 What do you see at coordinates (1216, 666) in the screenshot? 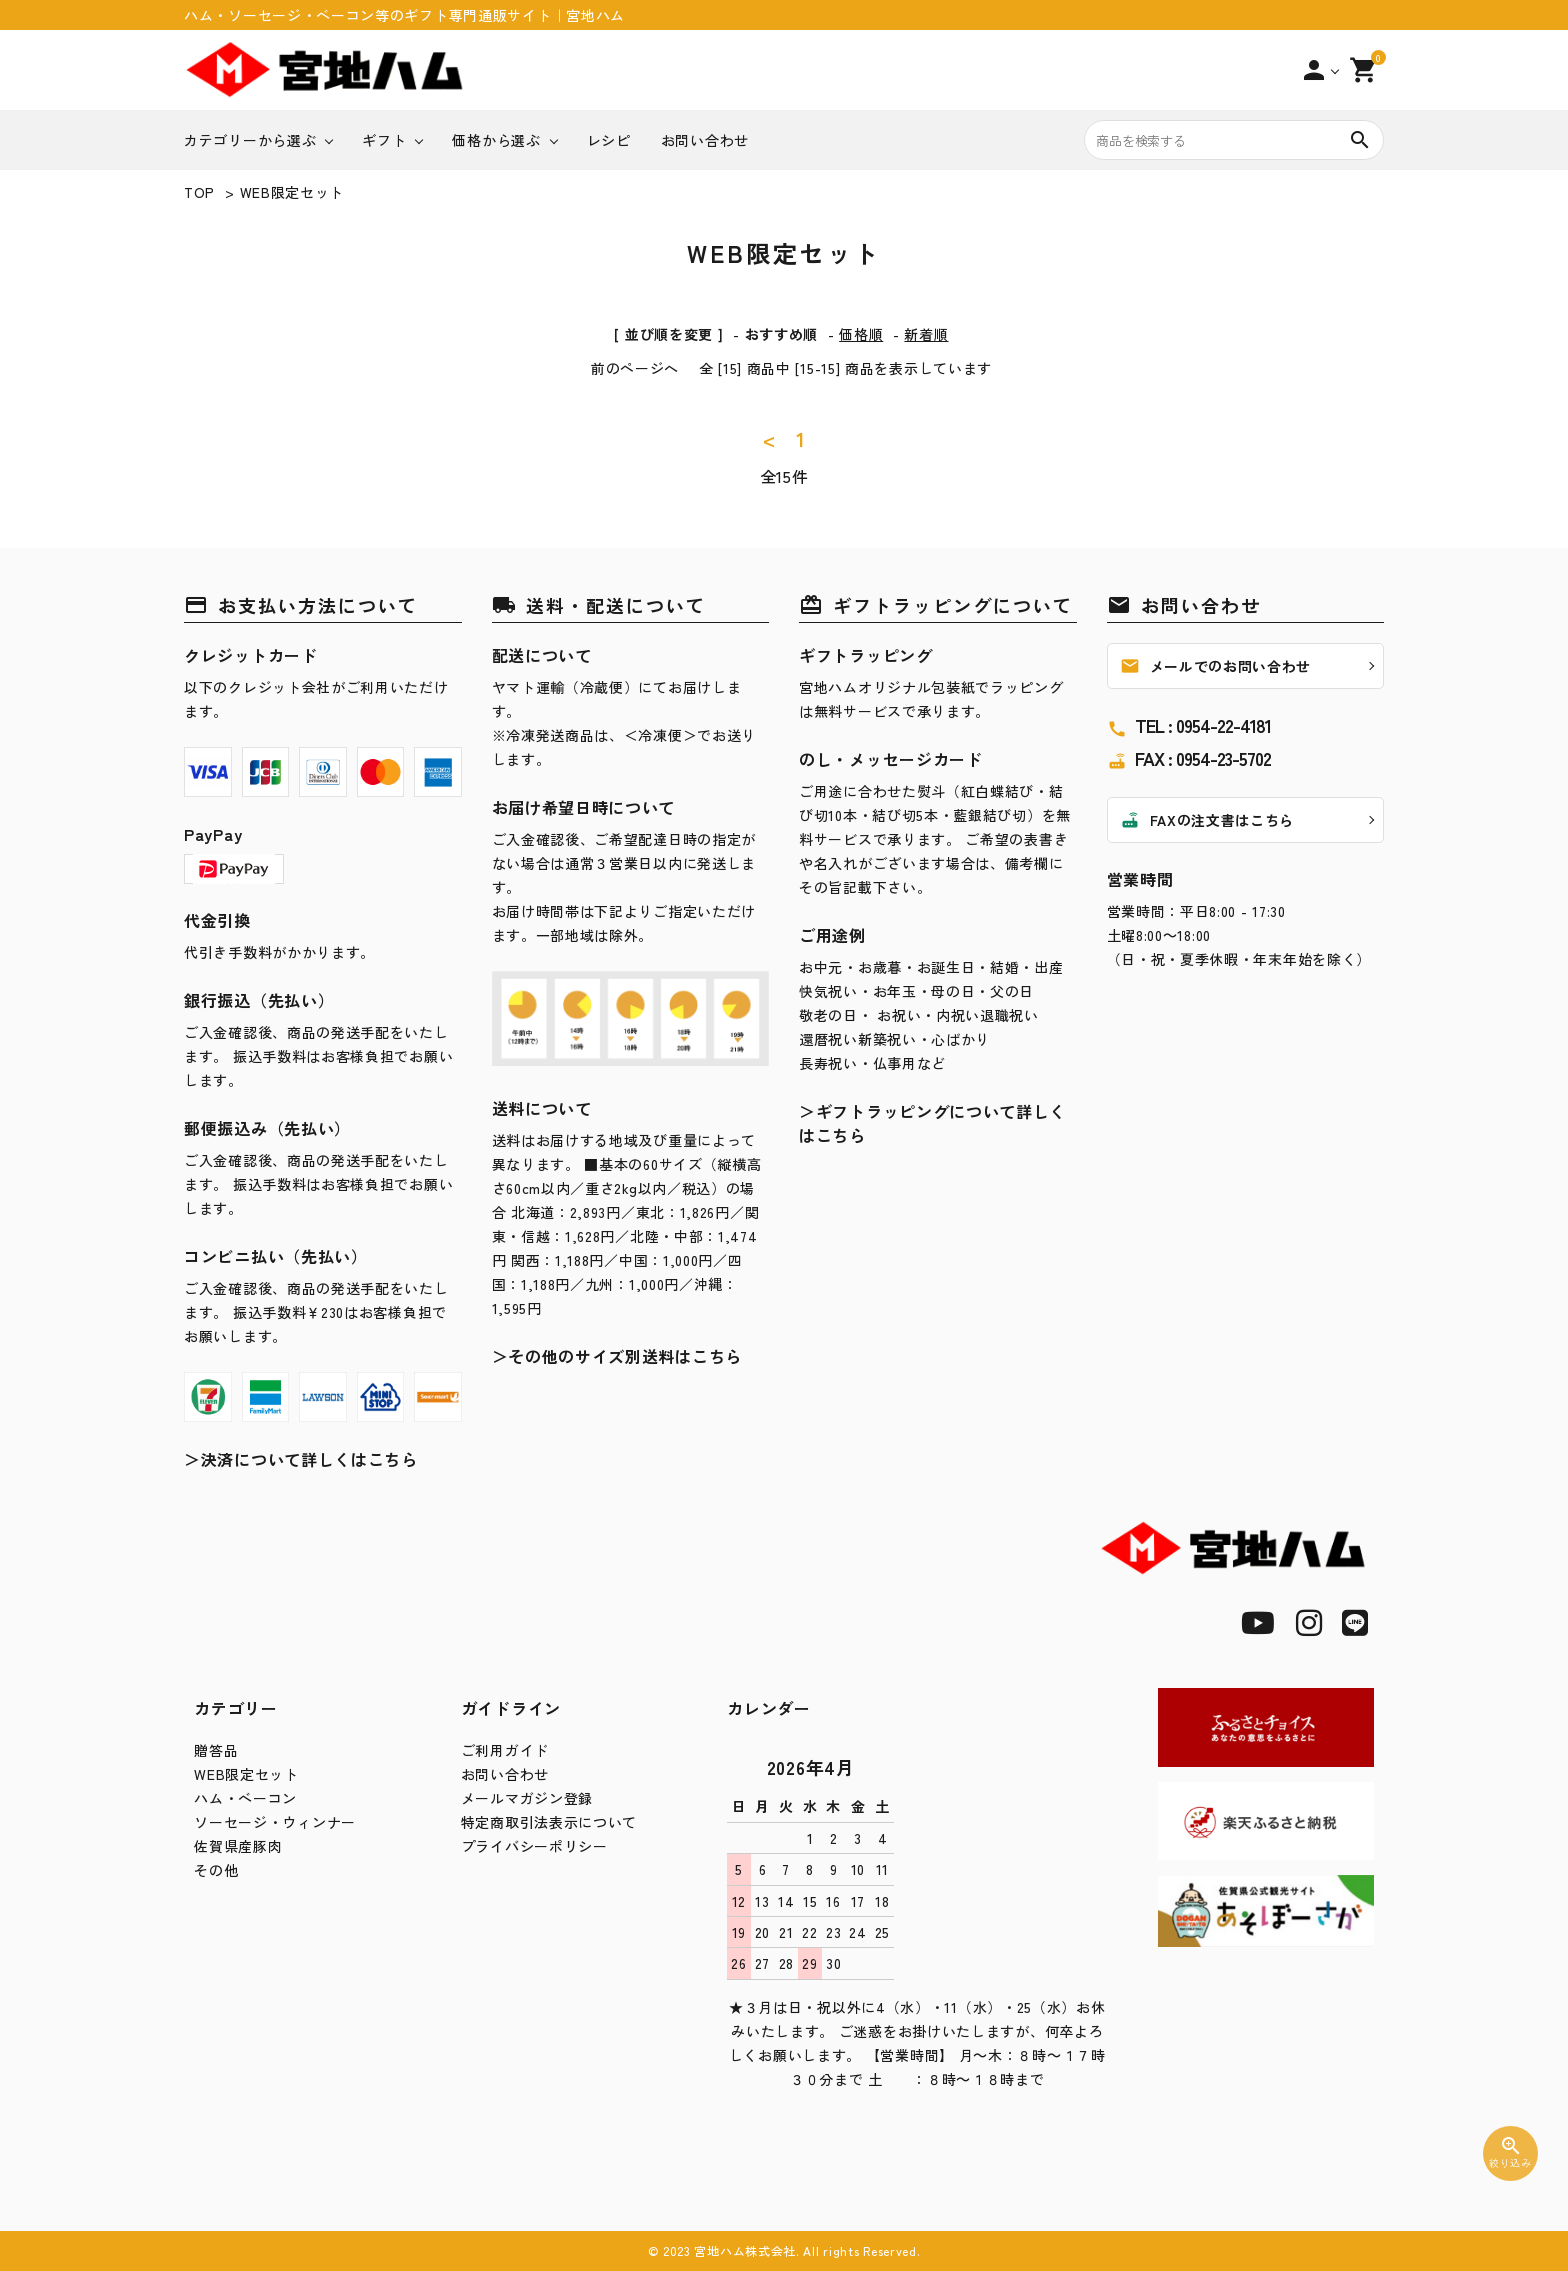
I see `メールでのお問い合わせ` at bounding box center [1216, 666].